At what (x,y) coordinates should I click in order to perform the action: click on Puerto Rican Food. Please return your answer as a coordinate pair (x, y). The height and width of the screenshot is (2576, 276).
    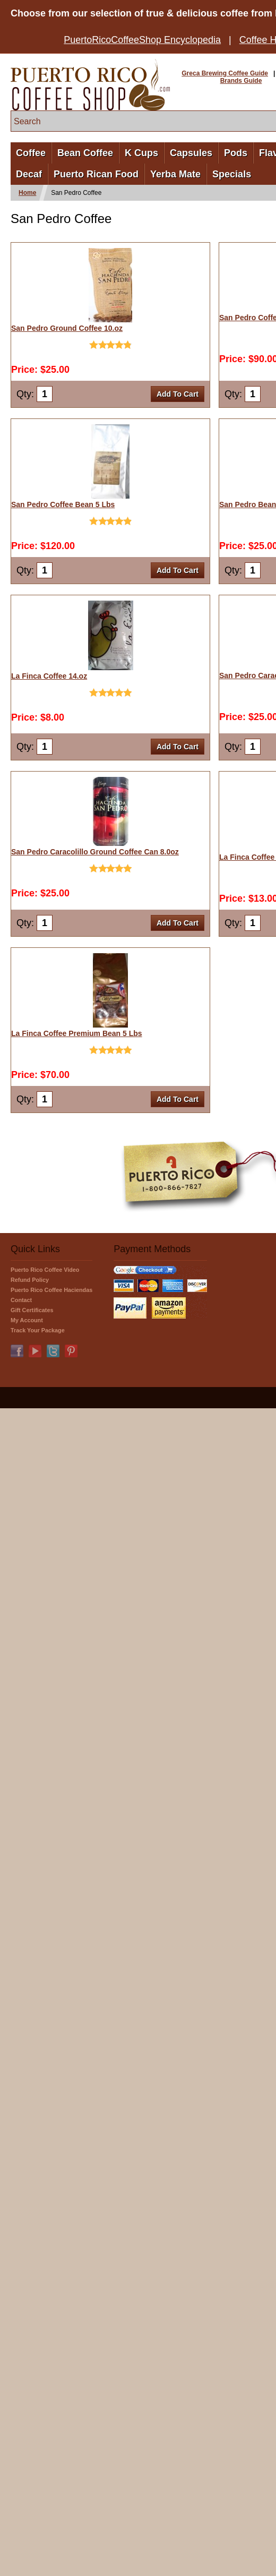
    Looking at the image, I should click on (96, 174).